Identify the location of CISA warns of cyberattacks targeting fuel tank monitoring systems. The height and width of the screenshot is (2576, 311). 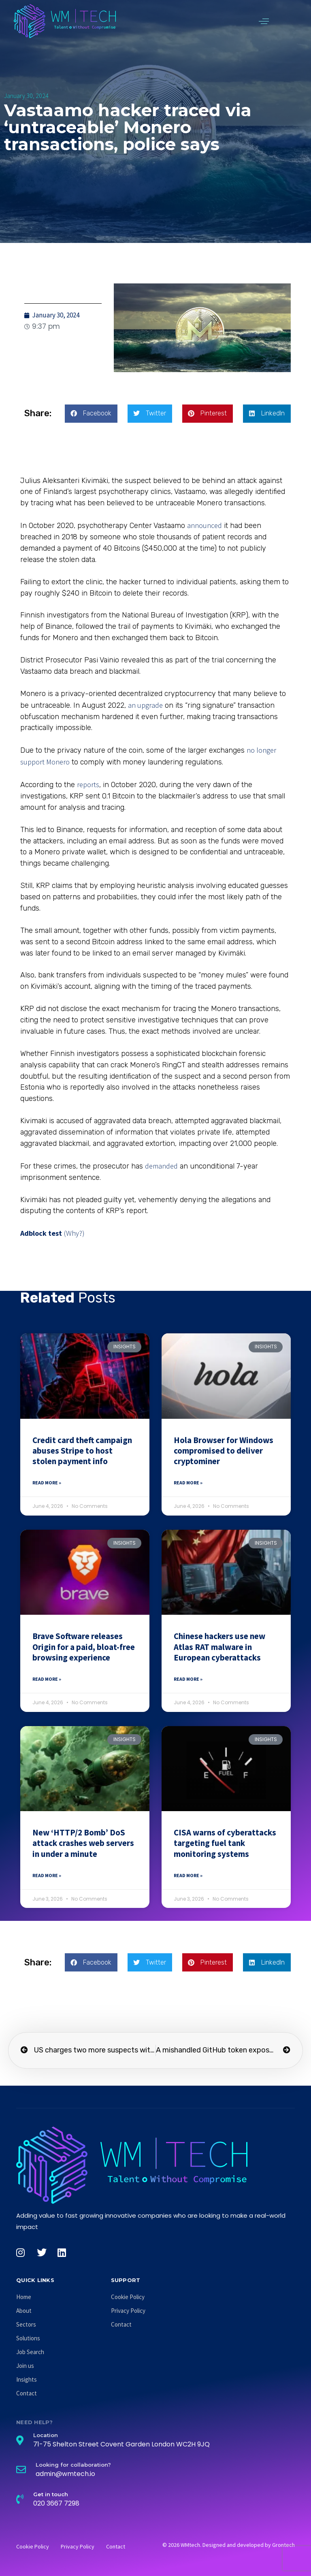
(225, 1843).